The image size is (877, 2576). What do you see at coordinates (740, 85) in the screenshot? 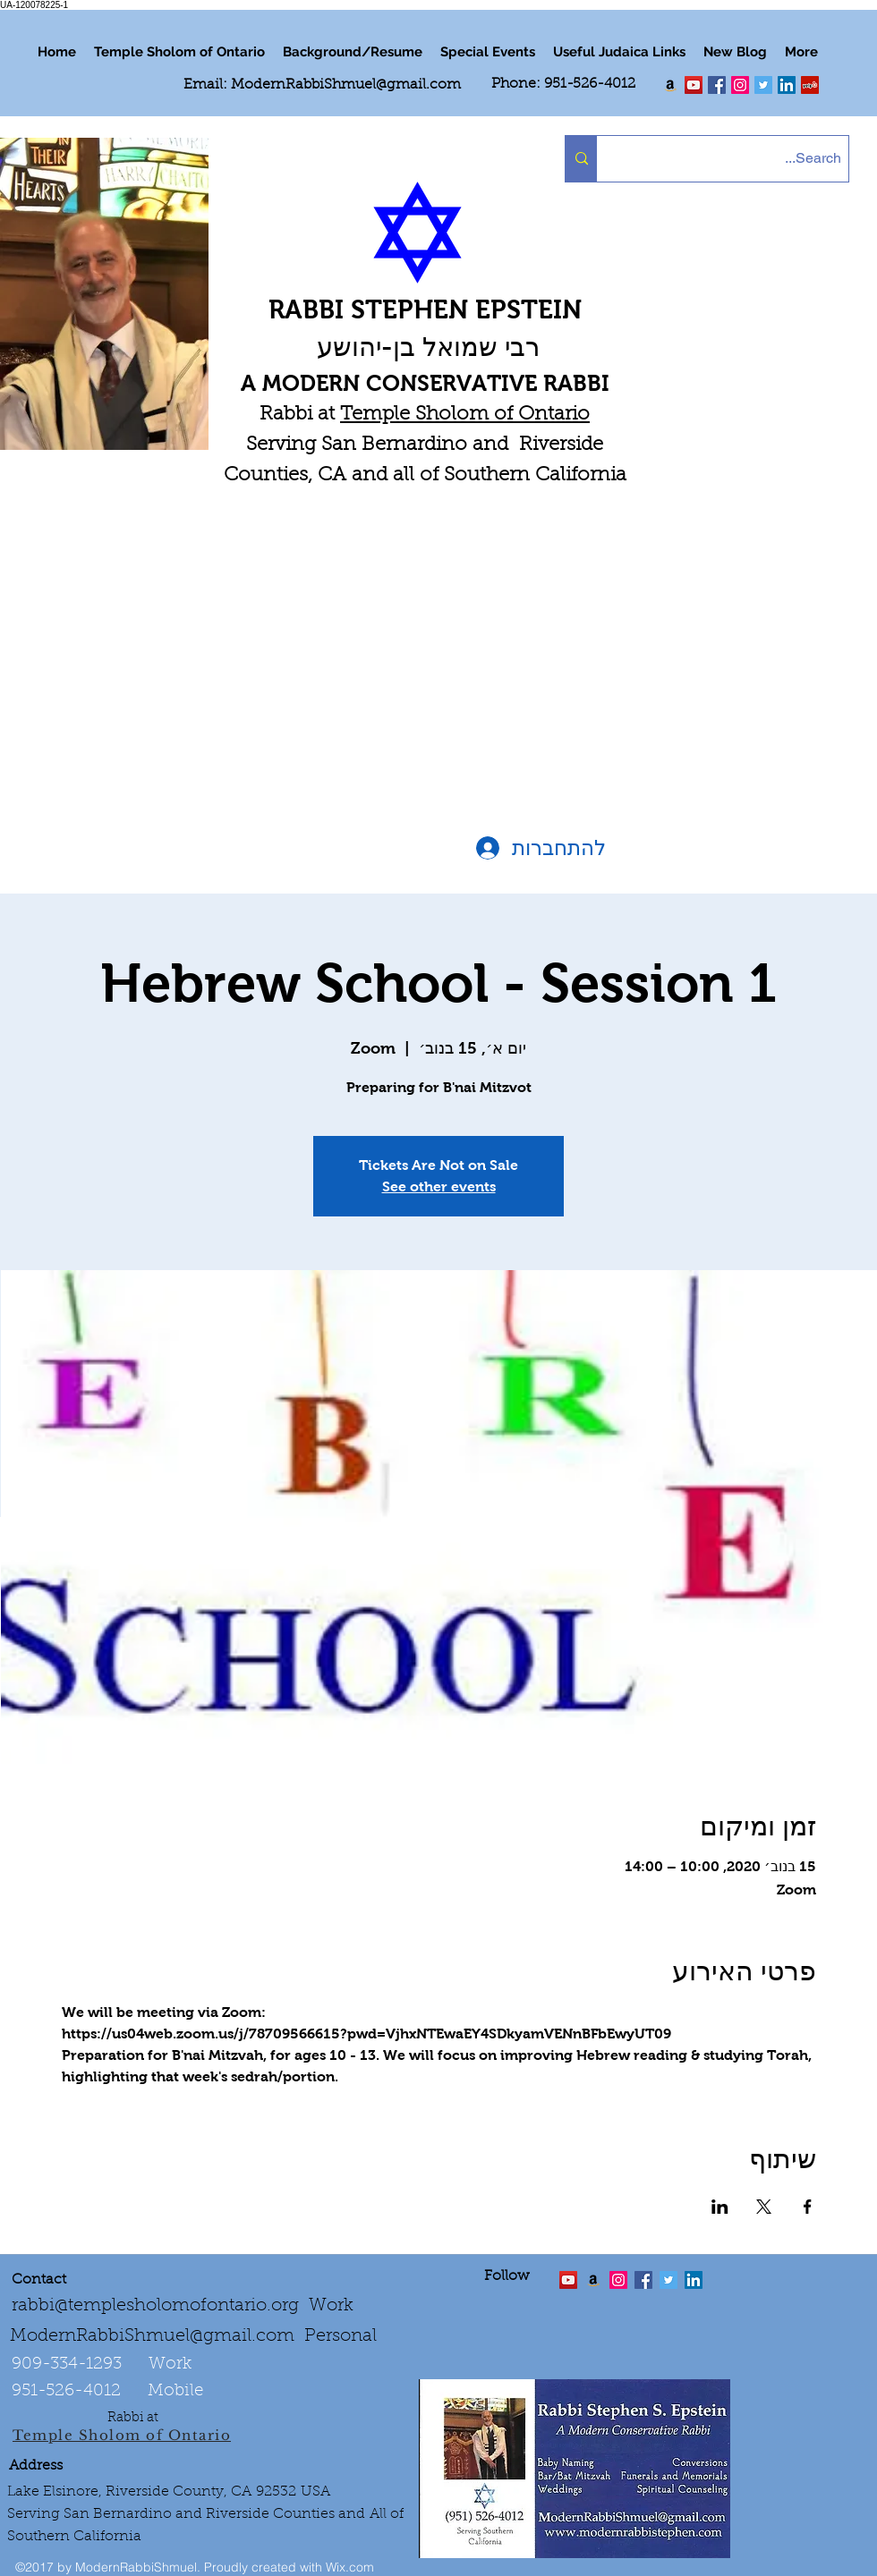
I see `[linkedin]` at bounding box center [740, 85].